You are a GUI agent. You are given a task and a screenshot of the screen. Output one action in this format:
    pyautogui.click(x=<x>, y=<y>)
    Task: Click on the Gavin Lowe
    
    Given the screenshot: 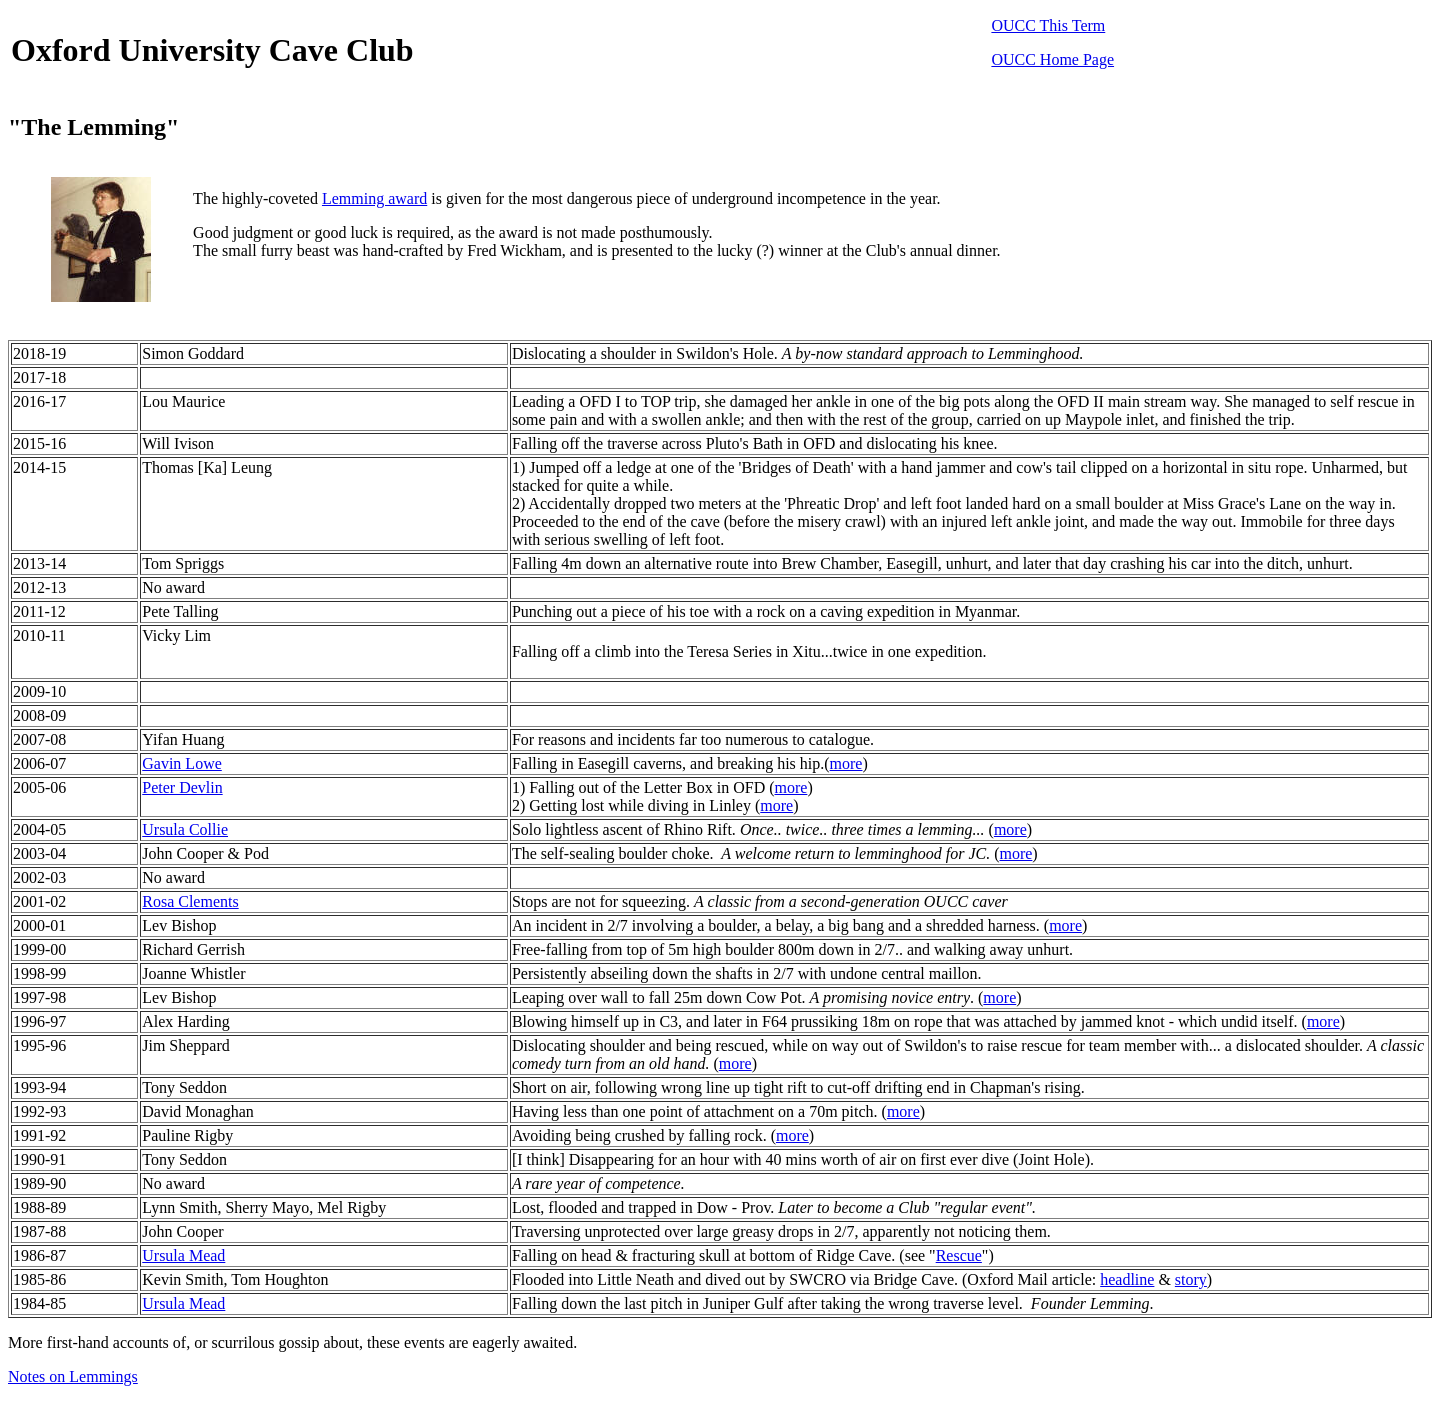 What is the action you would take?
    pyautogui.click(x=182, y=763)
    